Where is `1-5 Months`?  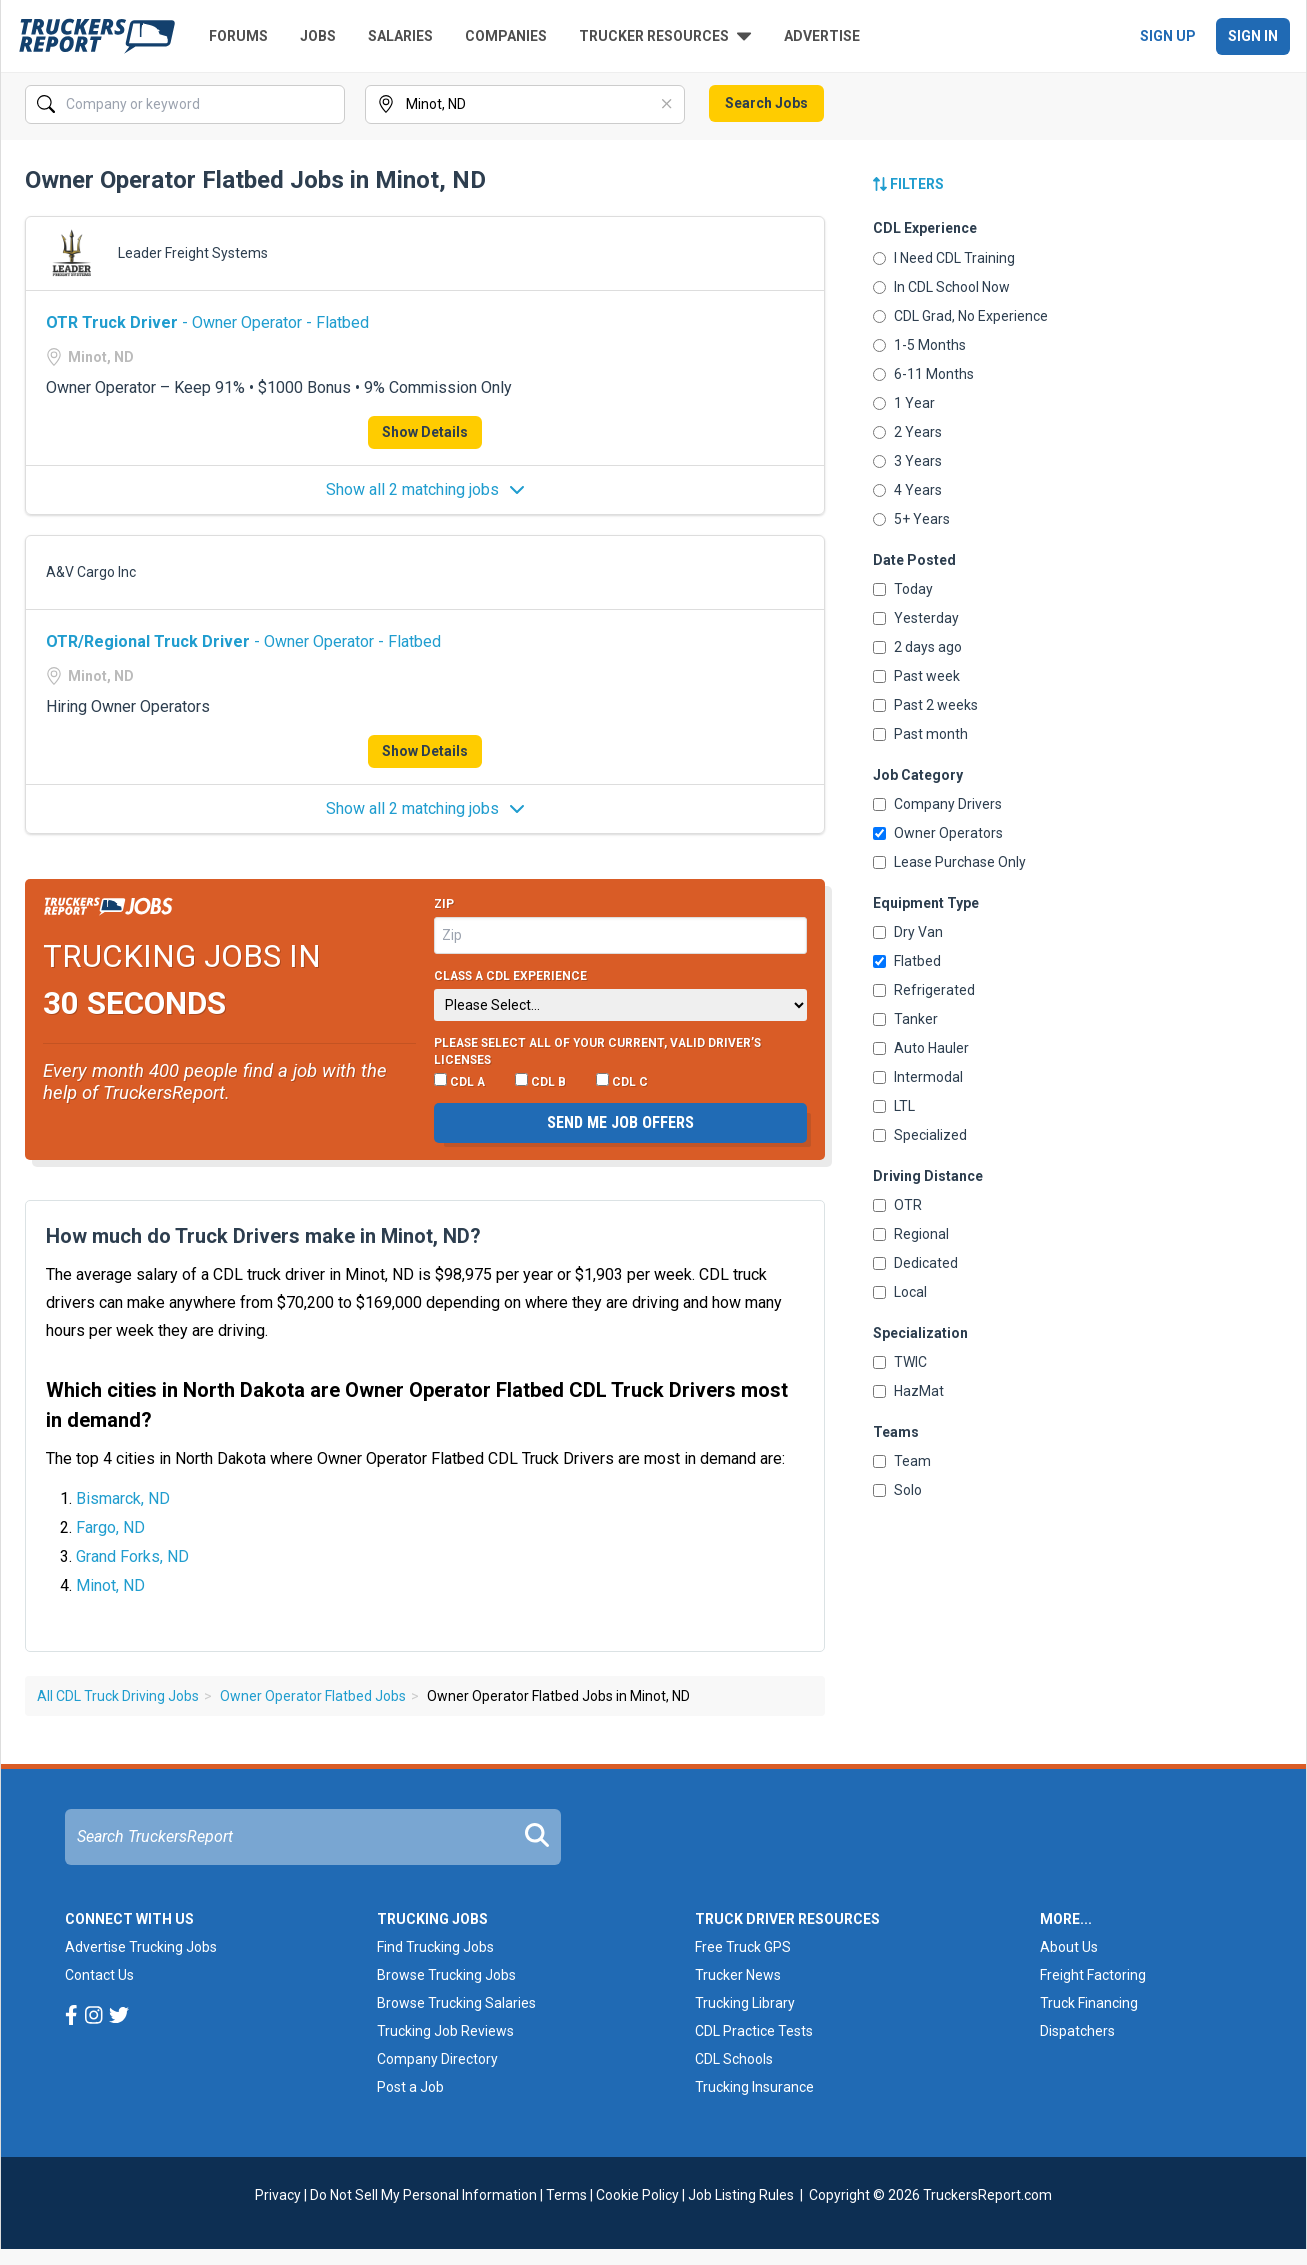
1-5 Months is located at coordinates (919, 345).